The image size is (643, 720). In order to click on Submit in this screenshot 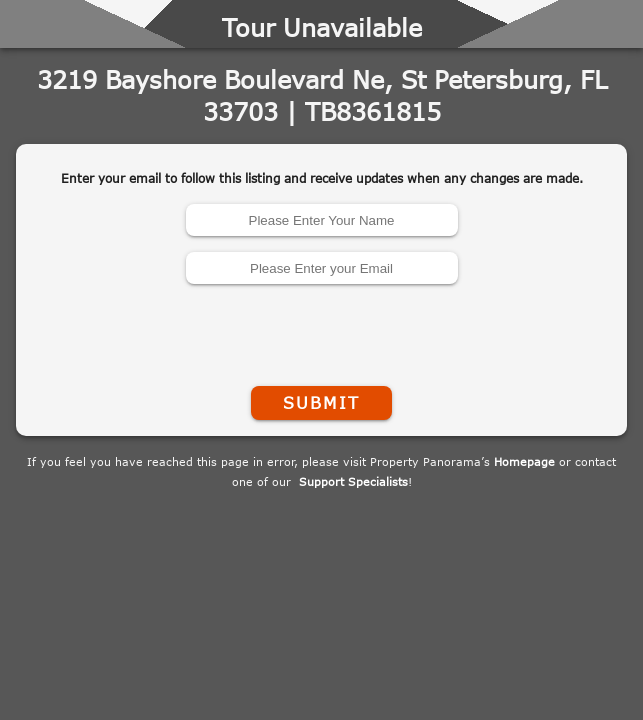, I will do `click(321, 403)`.